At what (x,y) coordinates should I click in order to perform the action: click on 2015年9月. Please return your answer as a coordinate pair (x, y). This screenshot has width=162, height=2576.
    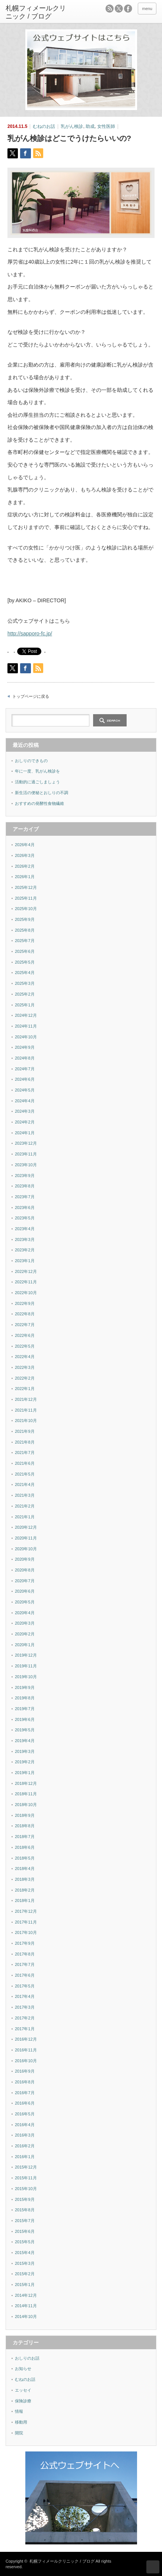
    Looking at the image, I should click on (25, 2199).